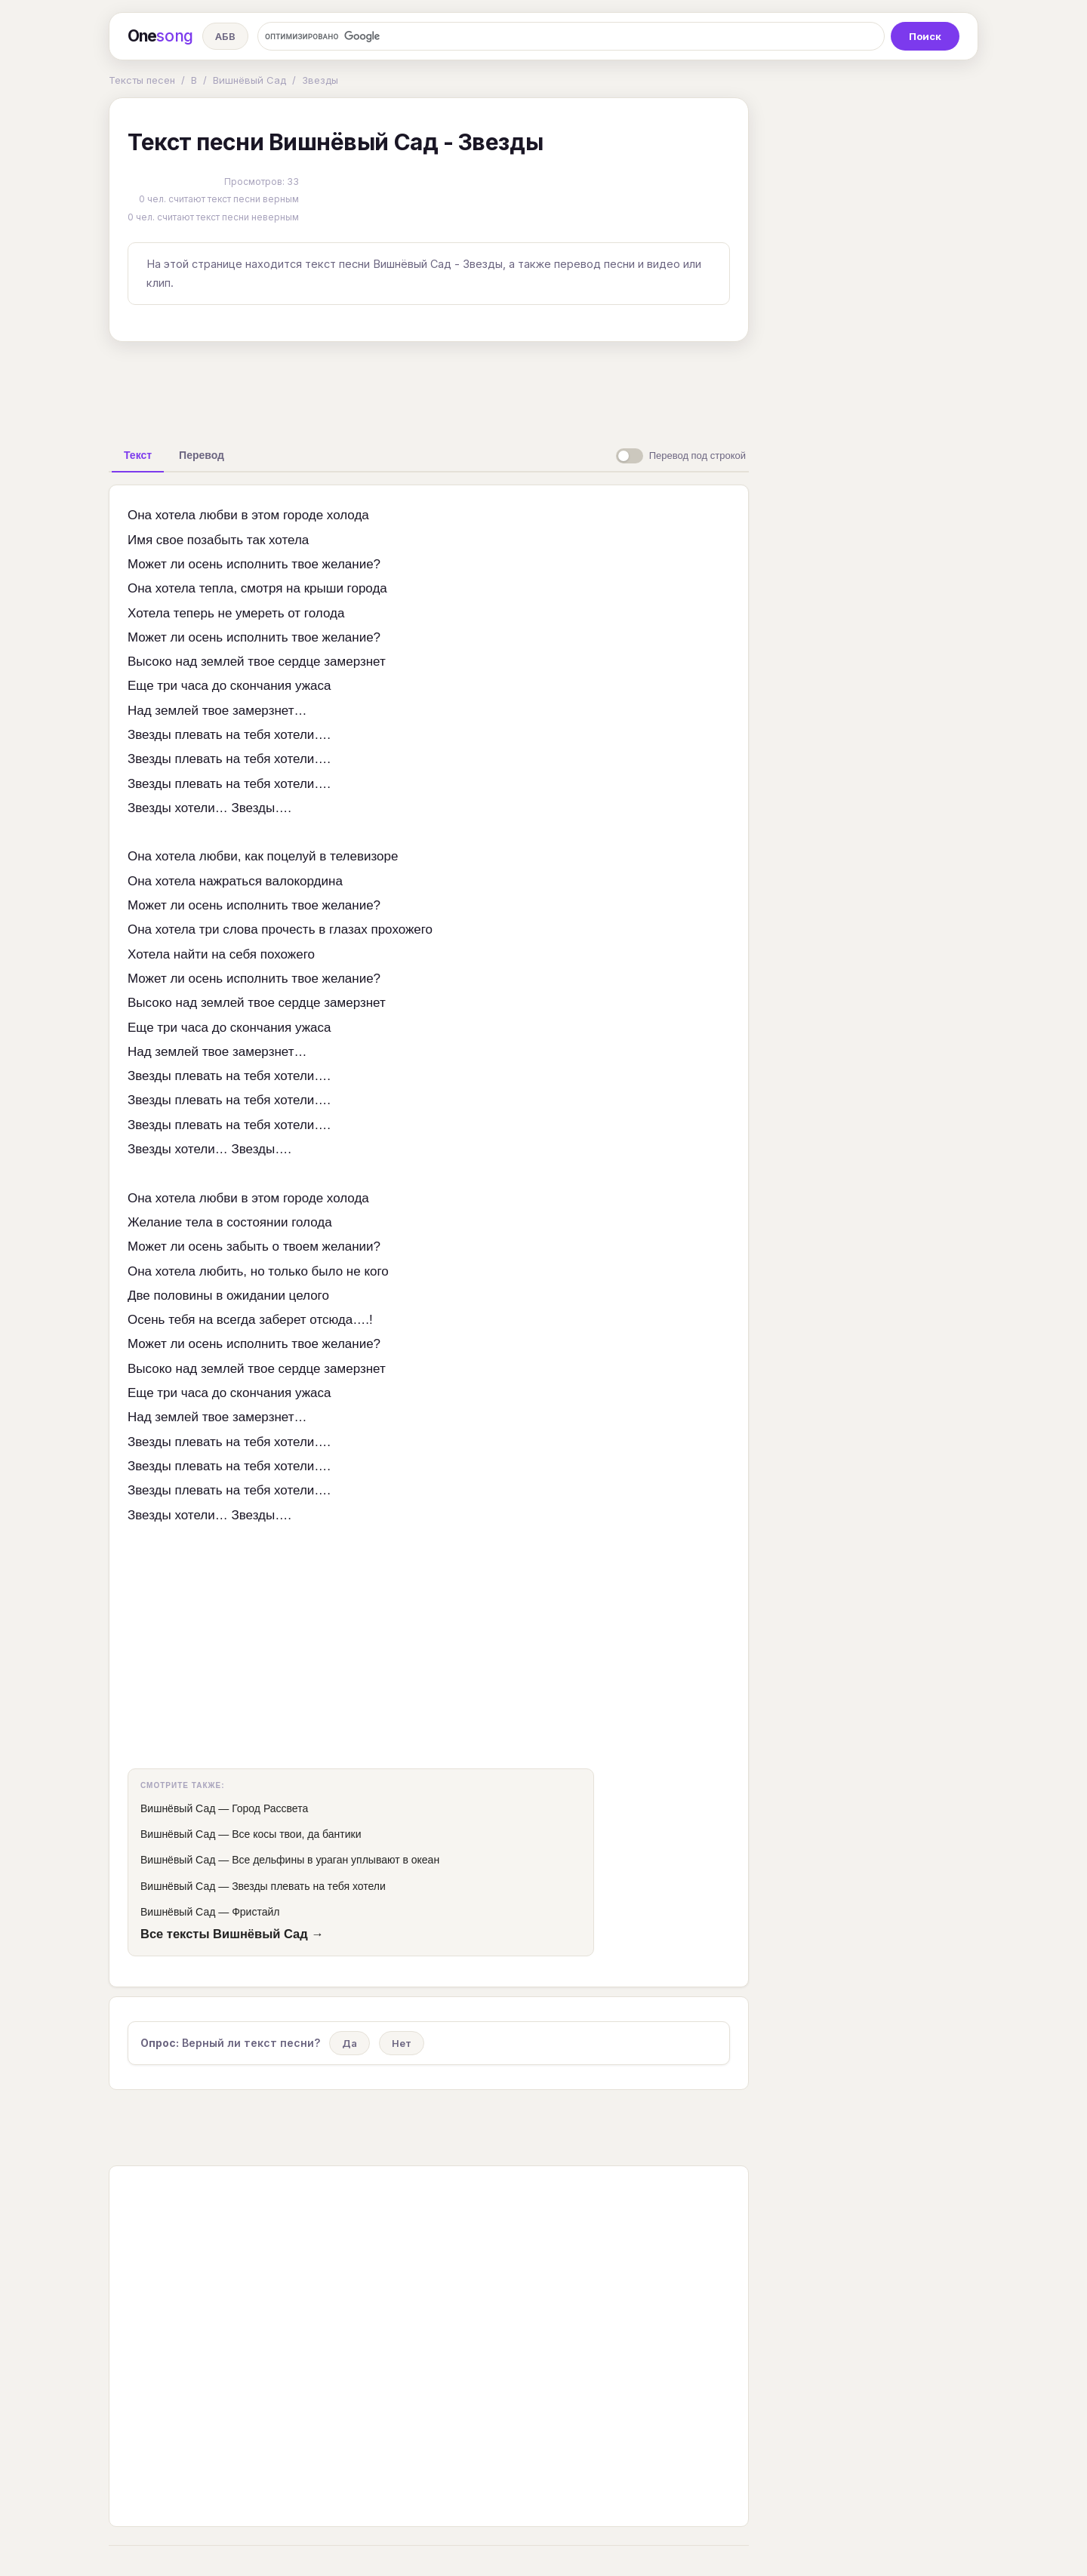  What do you see at coordinates (349, 2043) in the screenshot?
I see `Да` at bounding box center [349, 2043].